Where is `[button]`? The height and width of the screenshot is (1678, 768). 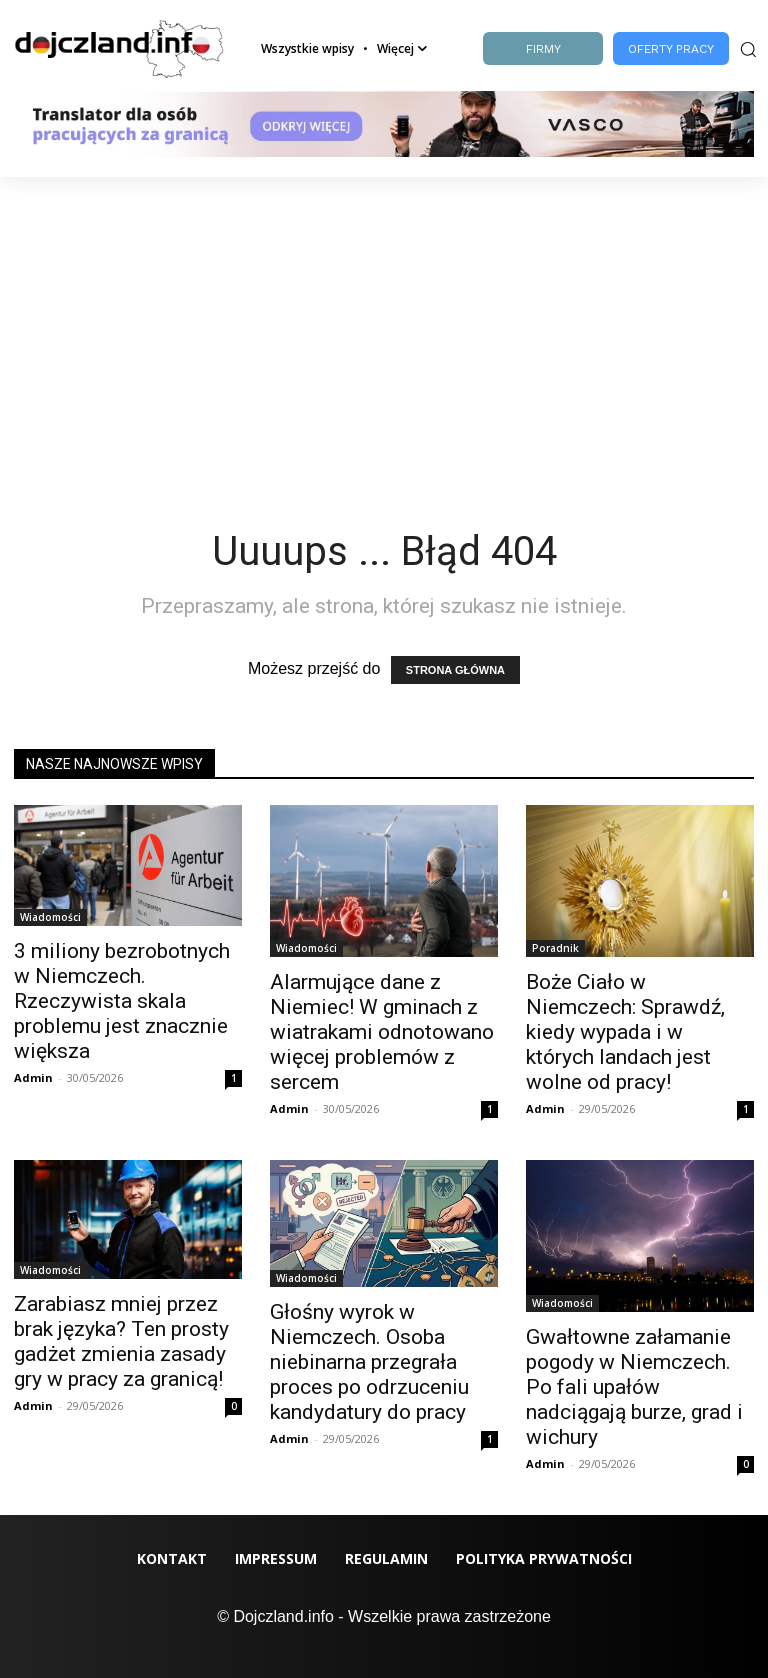
[button] is located at coordinates (746, 48).